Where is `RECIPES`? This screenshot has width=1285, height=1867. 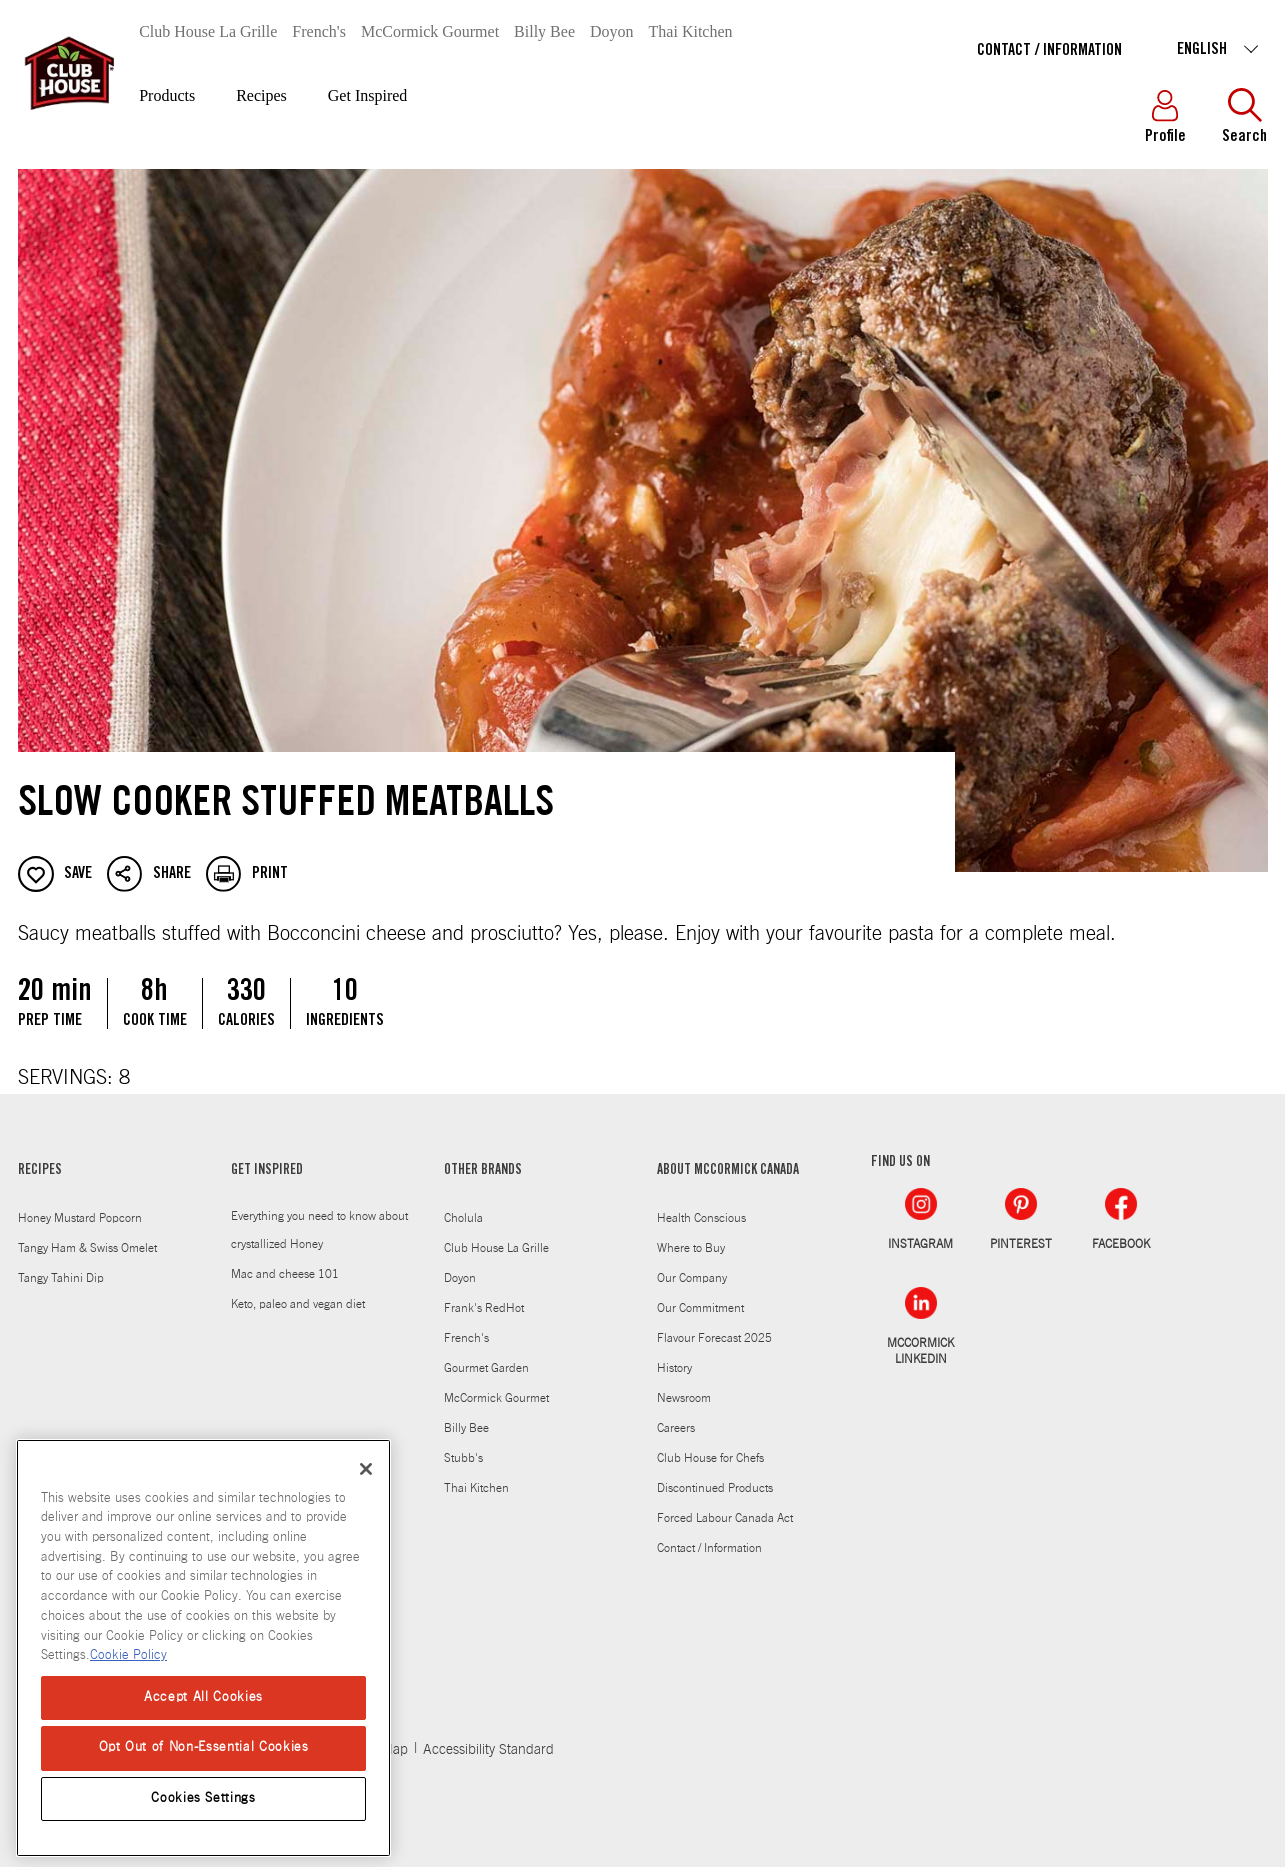 RECIPES is located at coordinates (40, 1171).